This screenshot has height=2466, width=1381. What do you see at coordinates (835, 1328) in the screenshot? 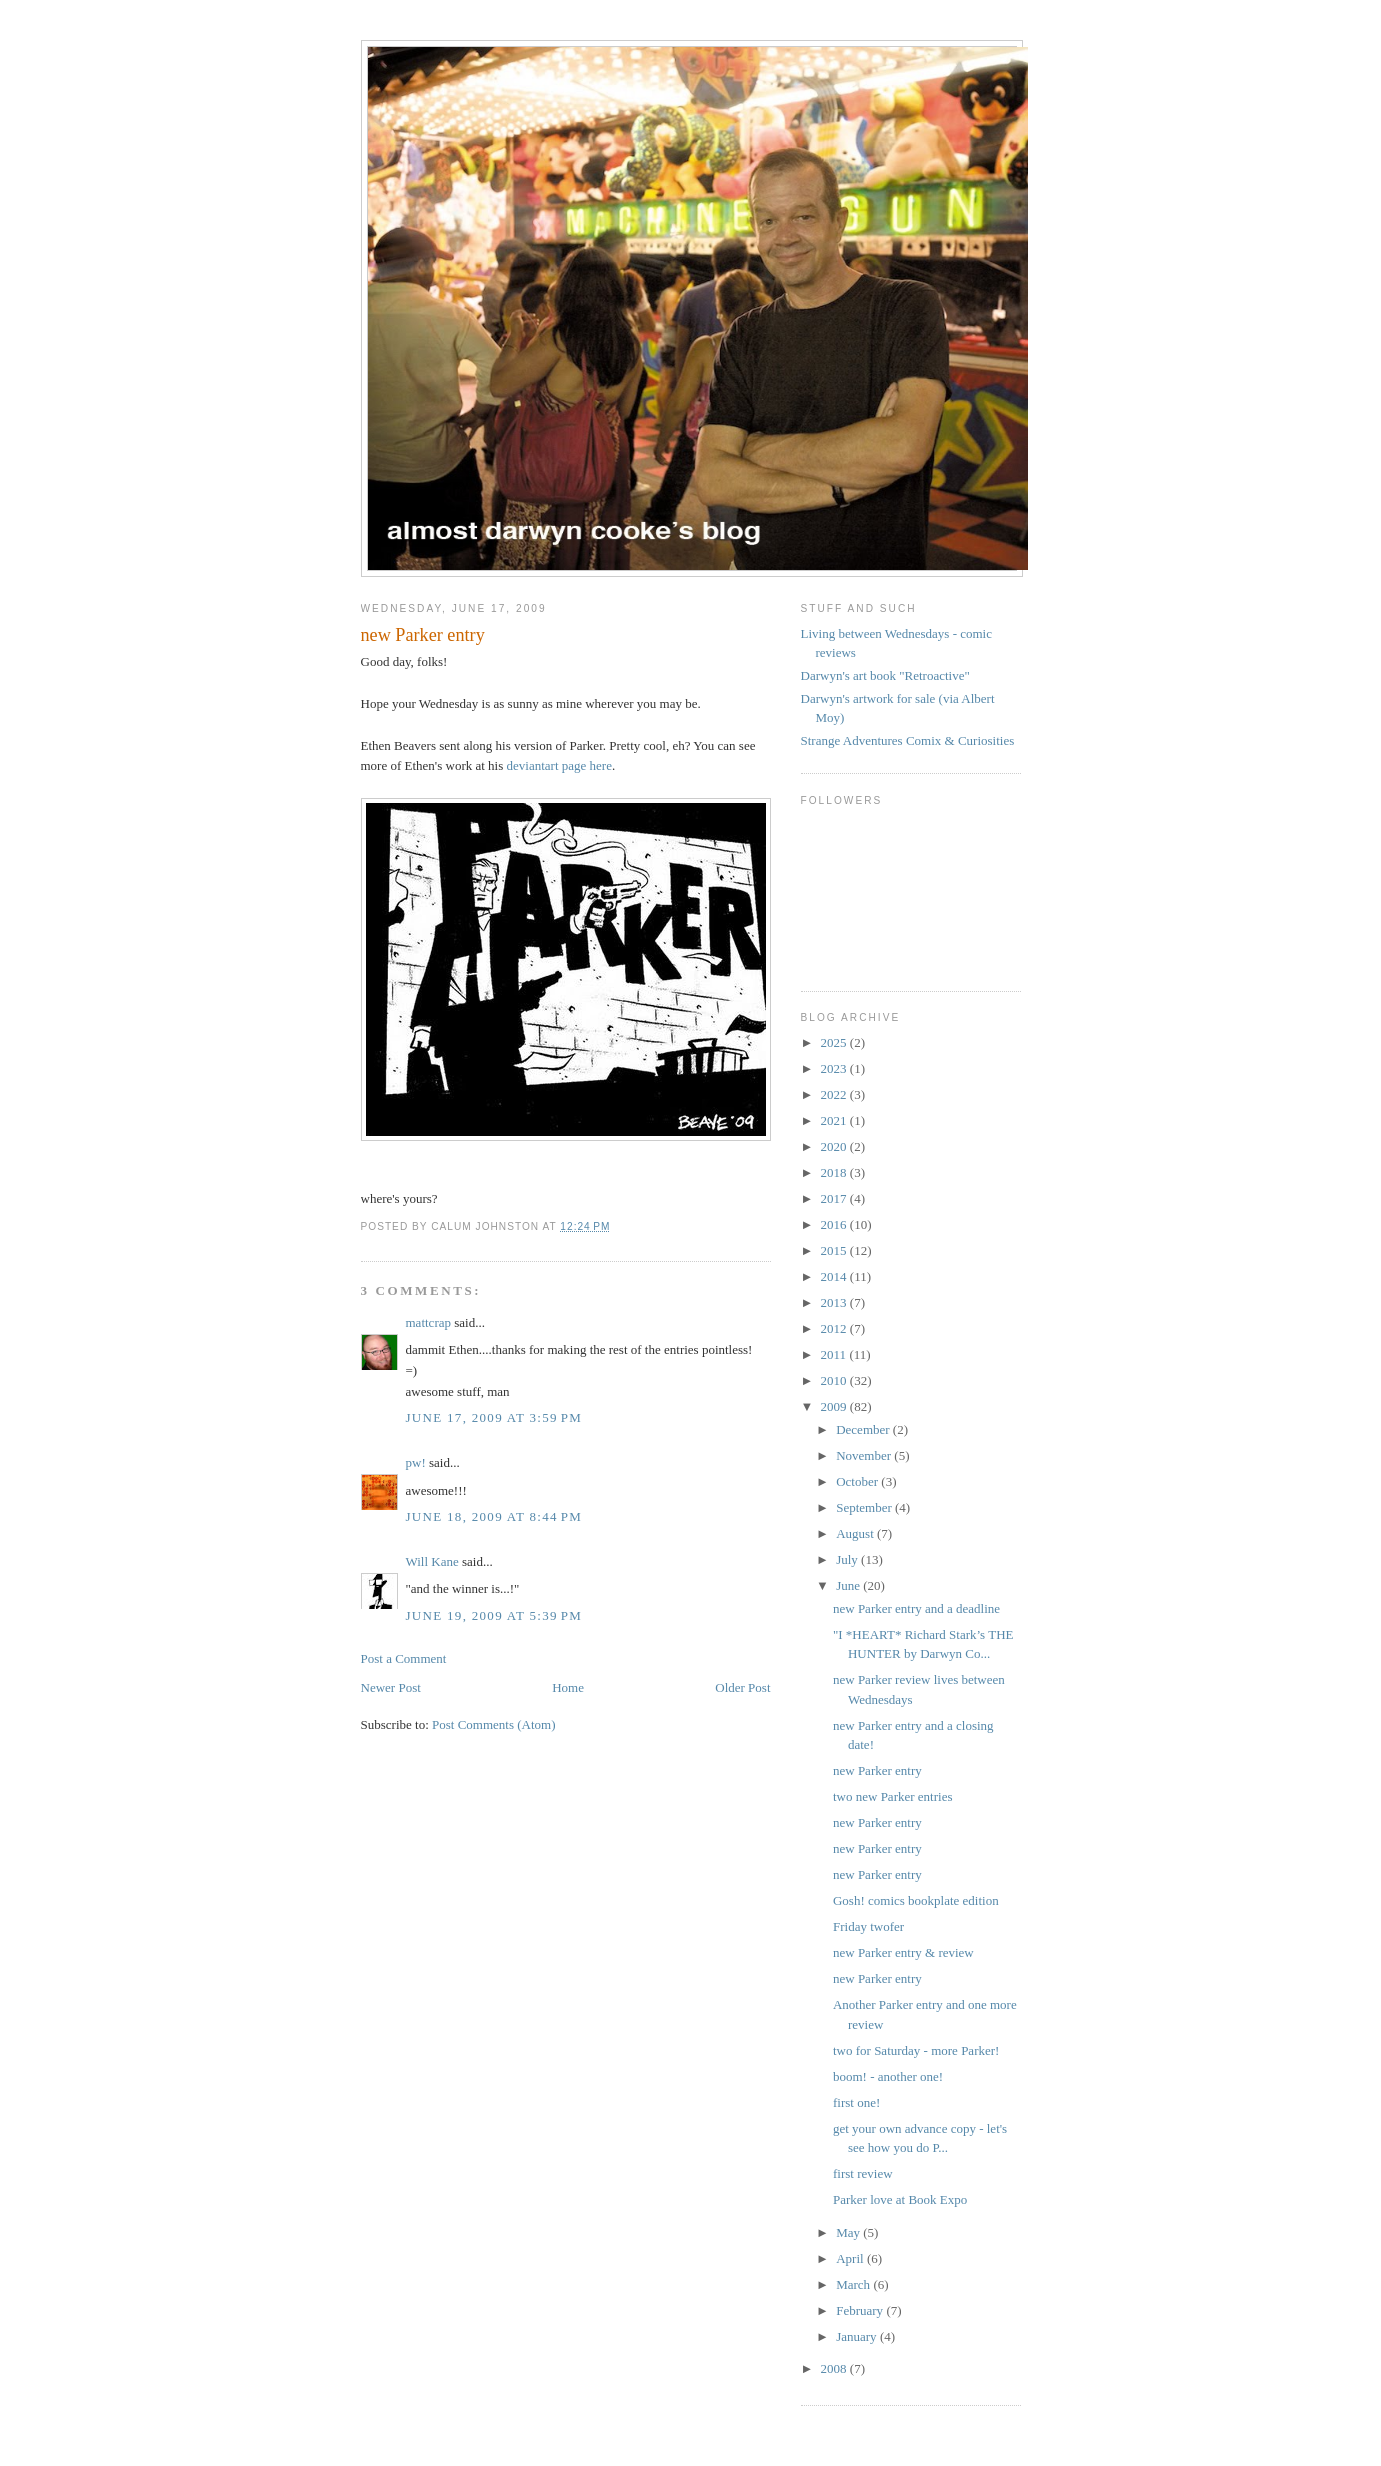
I see `2012` at bounding box center [835, 1328].